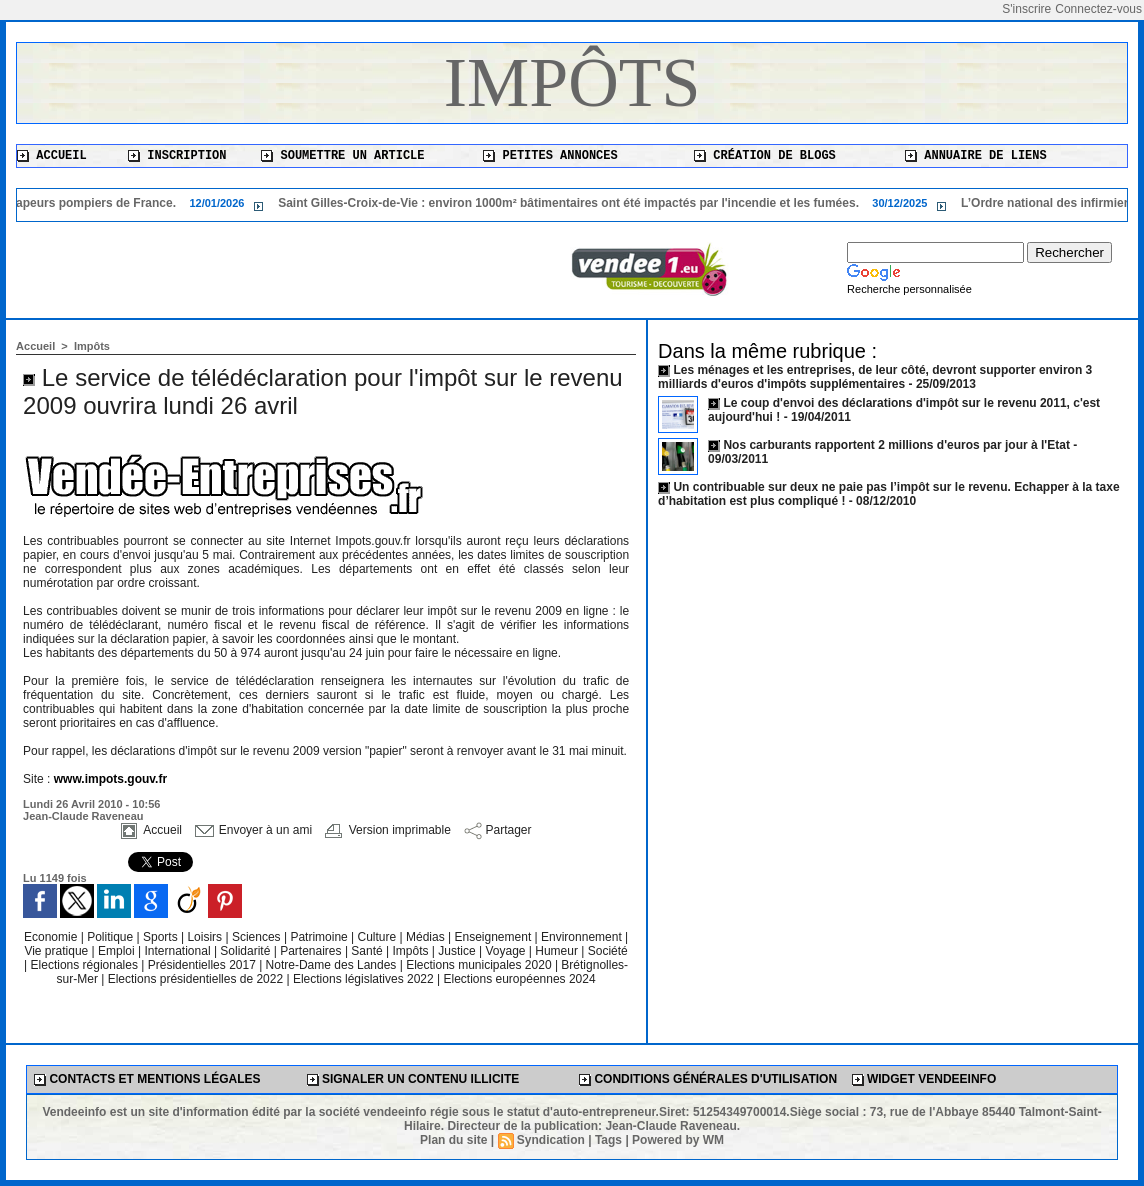 The image size is (1144, 1186). I want to click on Partager, so click(497, 830).